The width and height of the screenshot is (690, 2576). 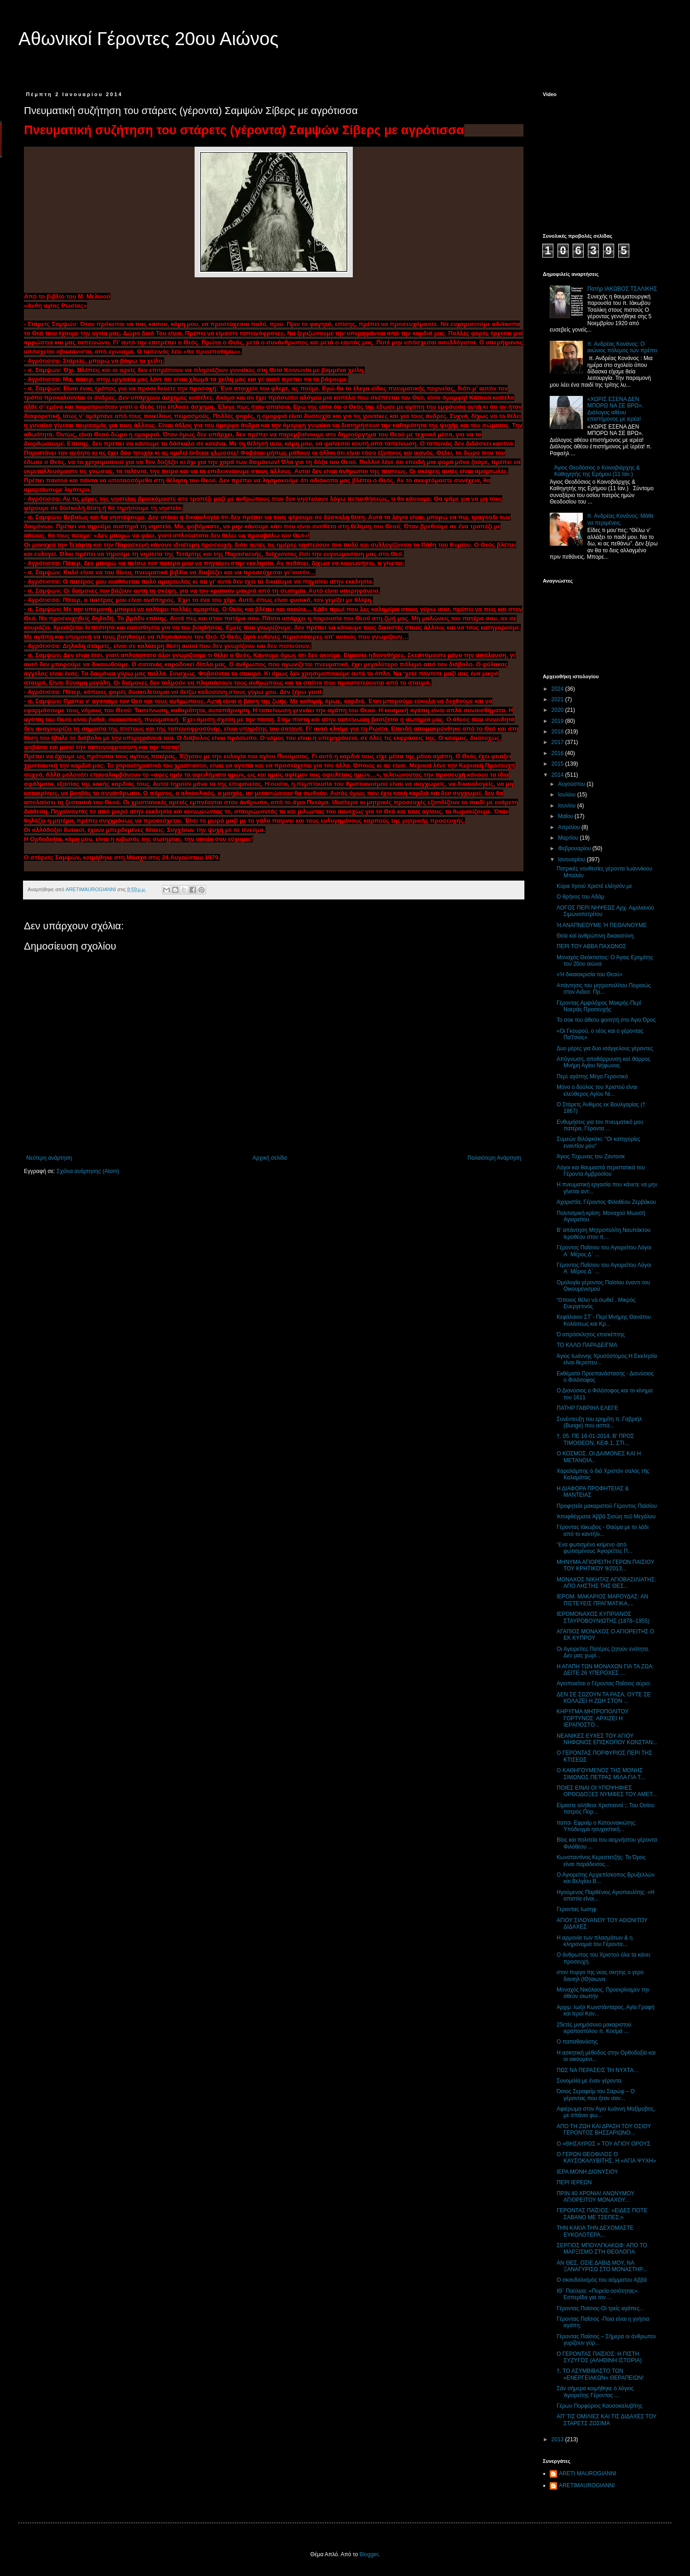 I want to click on 2014, so click(x=558, y=775).